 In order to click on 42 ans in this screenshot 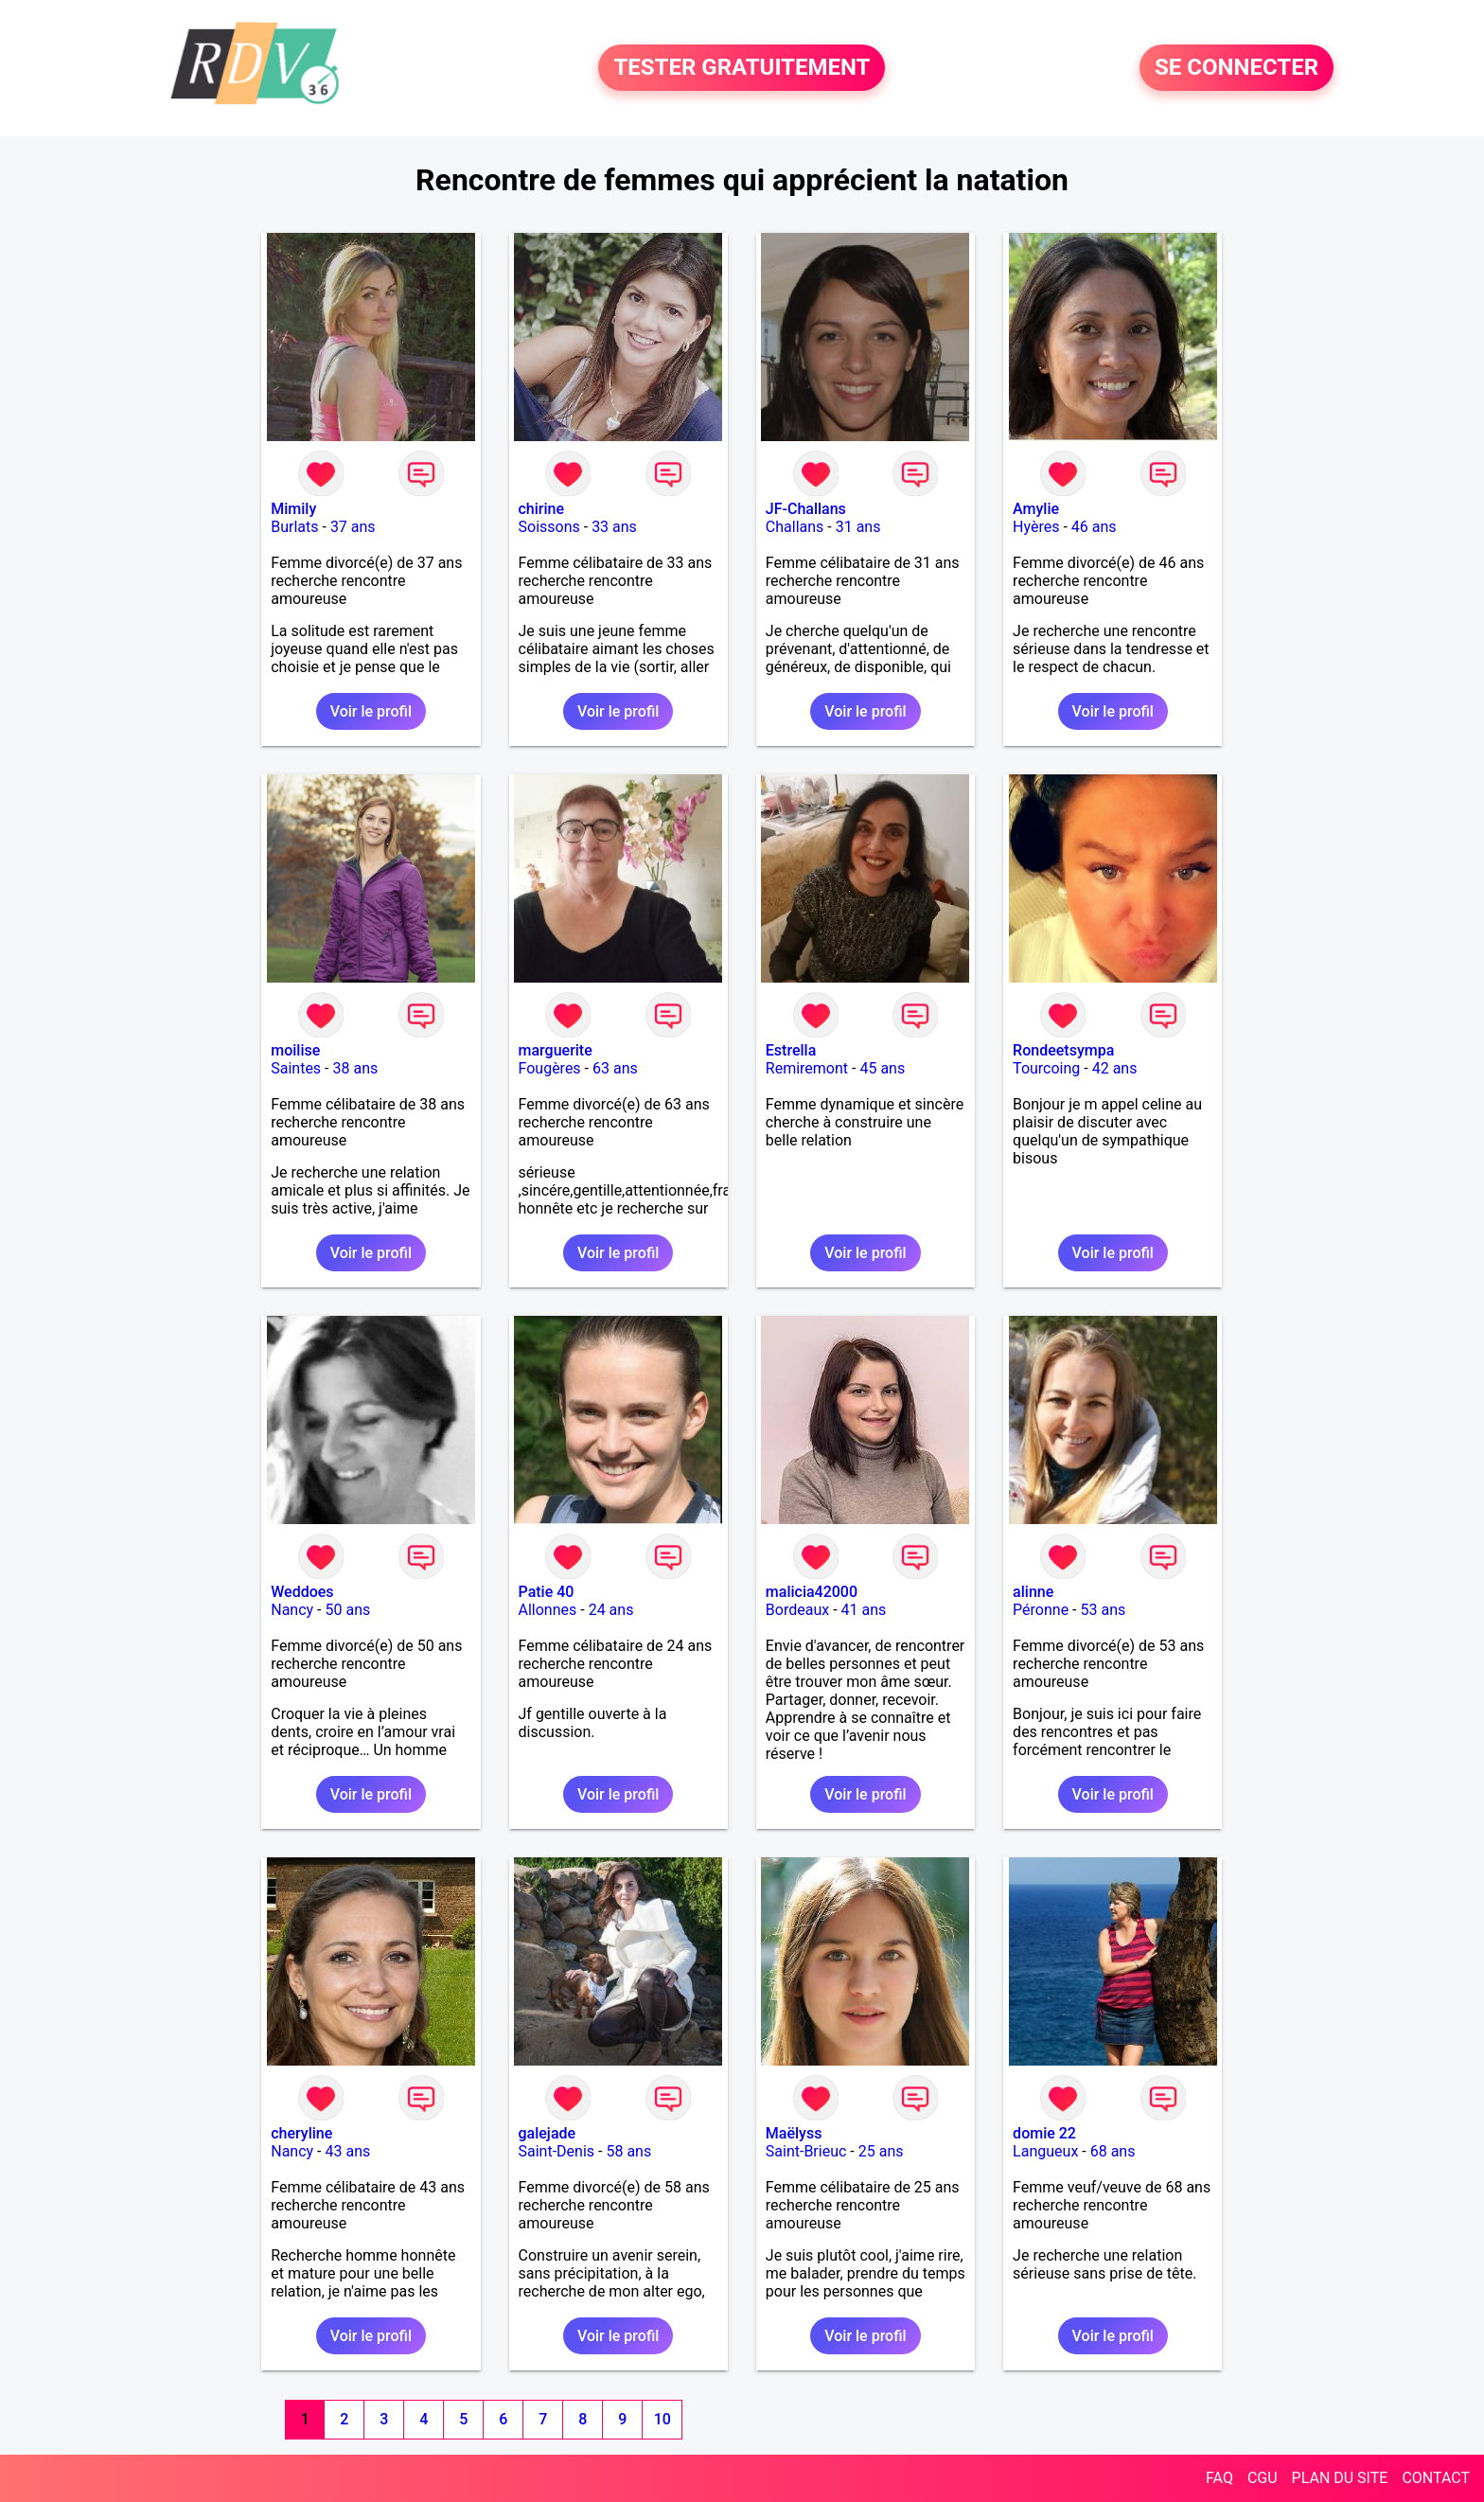, I will do `click(1115, 1068)`.